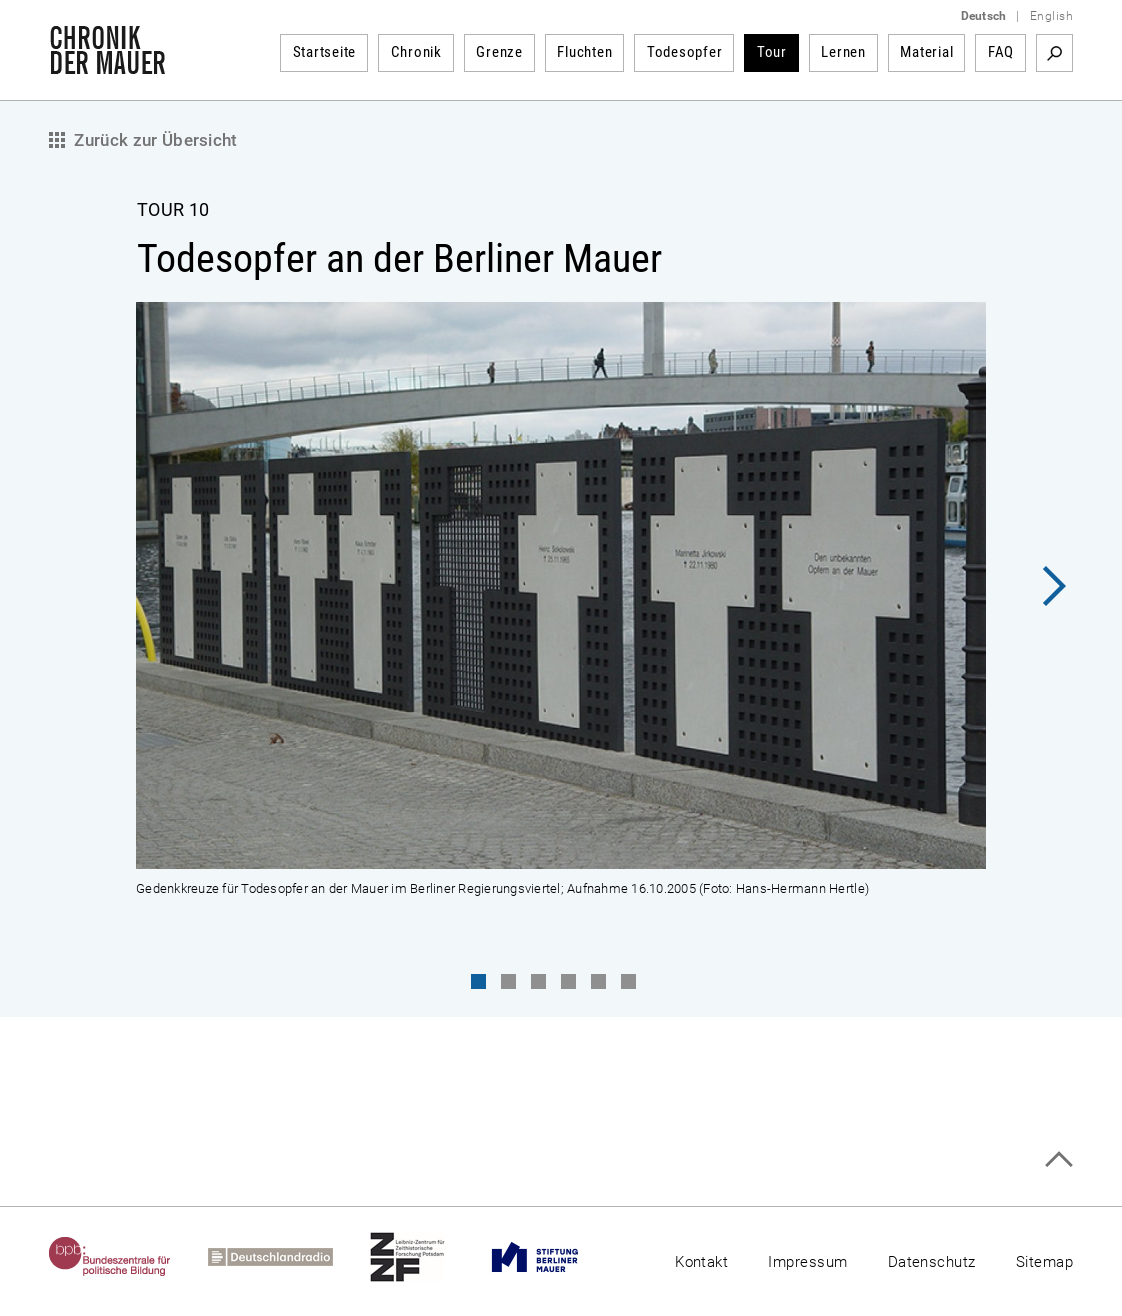 This screenshot has height=1316, width=1122. Describe the element at coordinates (1044, 1262) in the screenshot. I see `Sitemap` at that location.